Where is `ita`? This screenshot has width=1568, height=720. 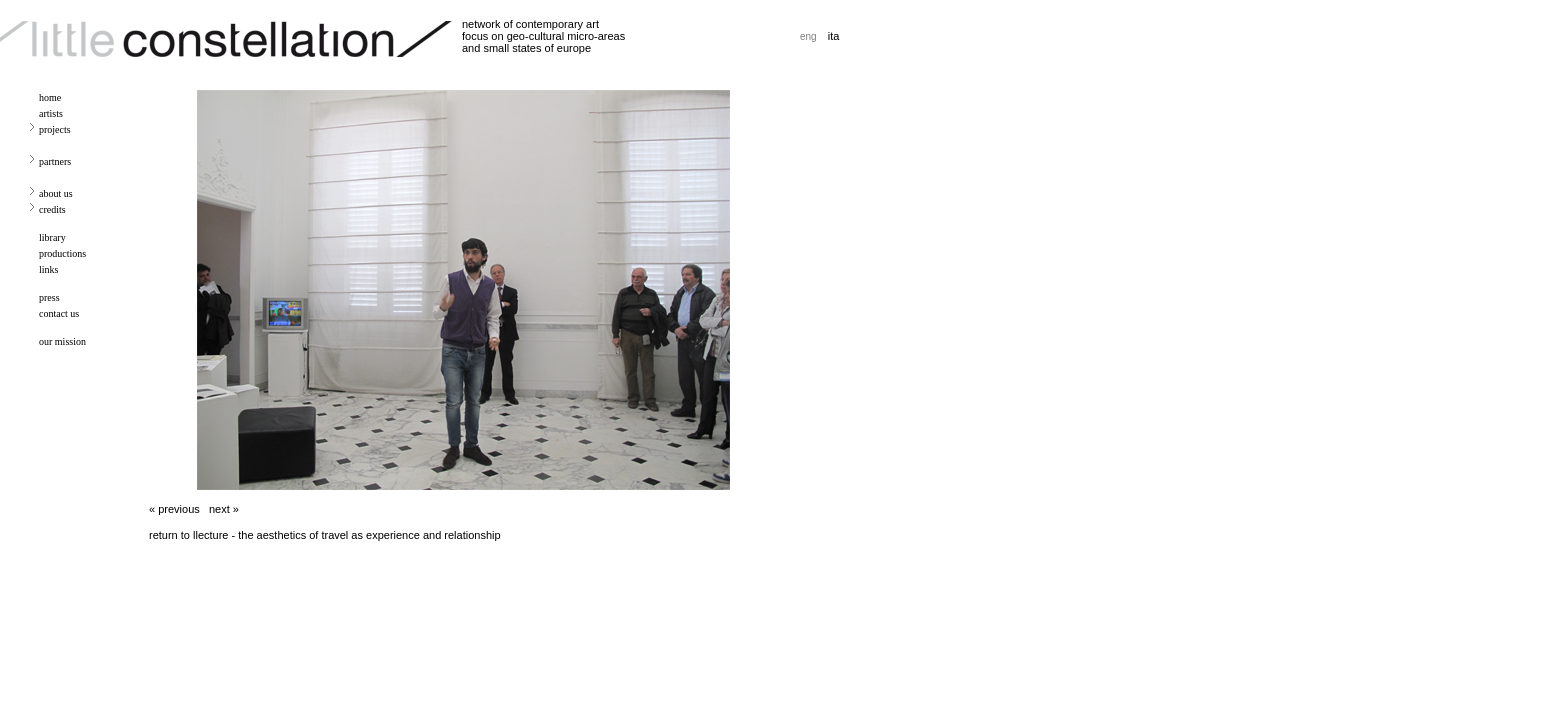 ita is located at coordinates (834, 36).